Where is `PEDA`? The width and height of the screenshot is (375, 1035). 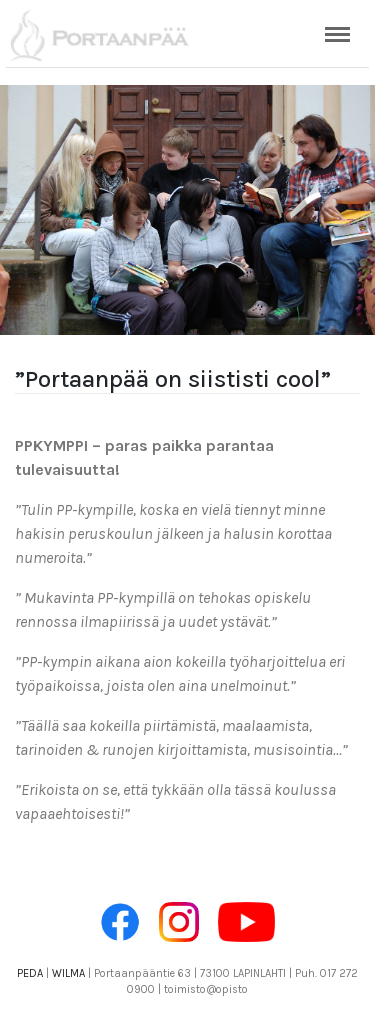 PEDA is located at coordinates (30, 973).